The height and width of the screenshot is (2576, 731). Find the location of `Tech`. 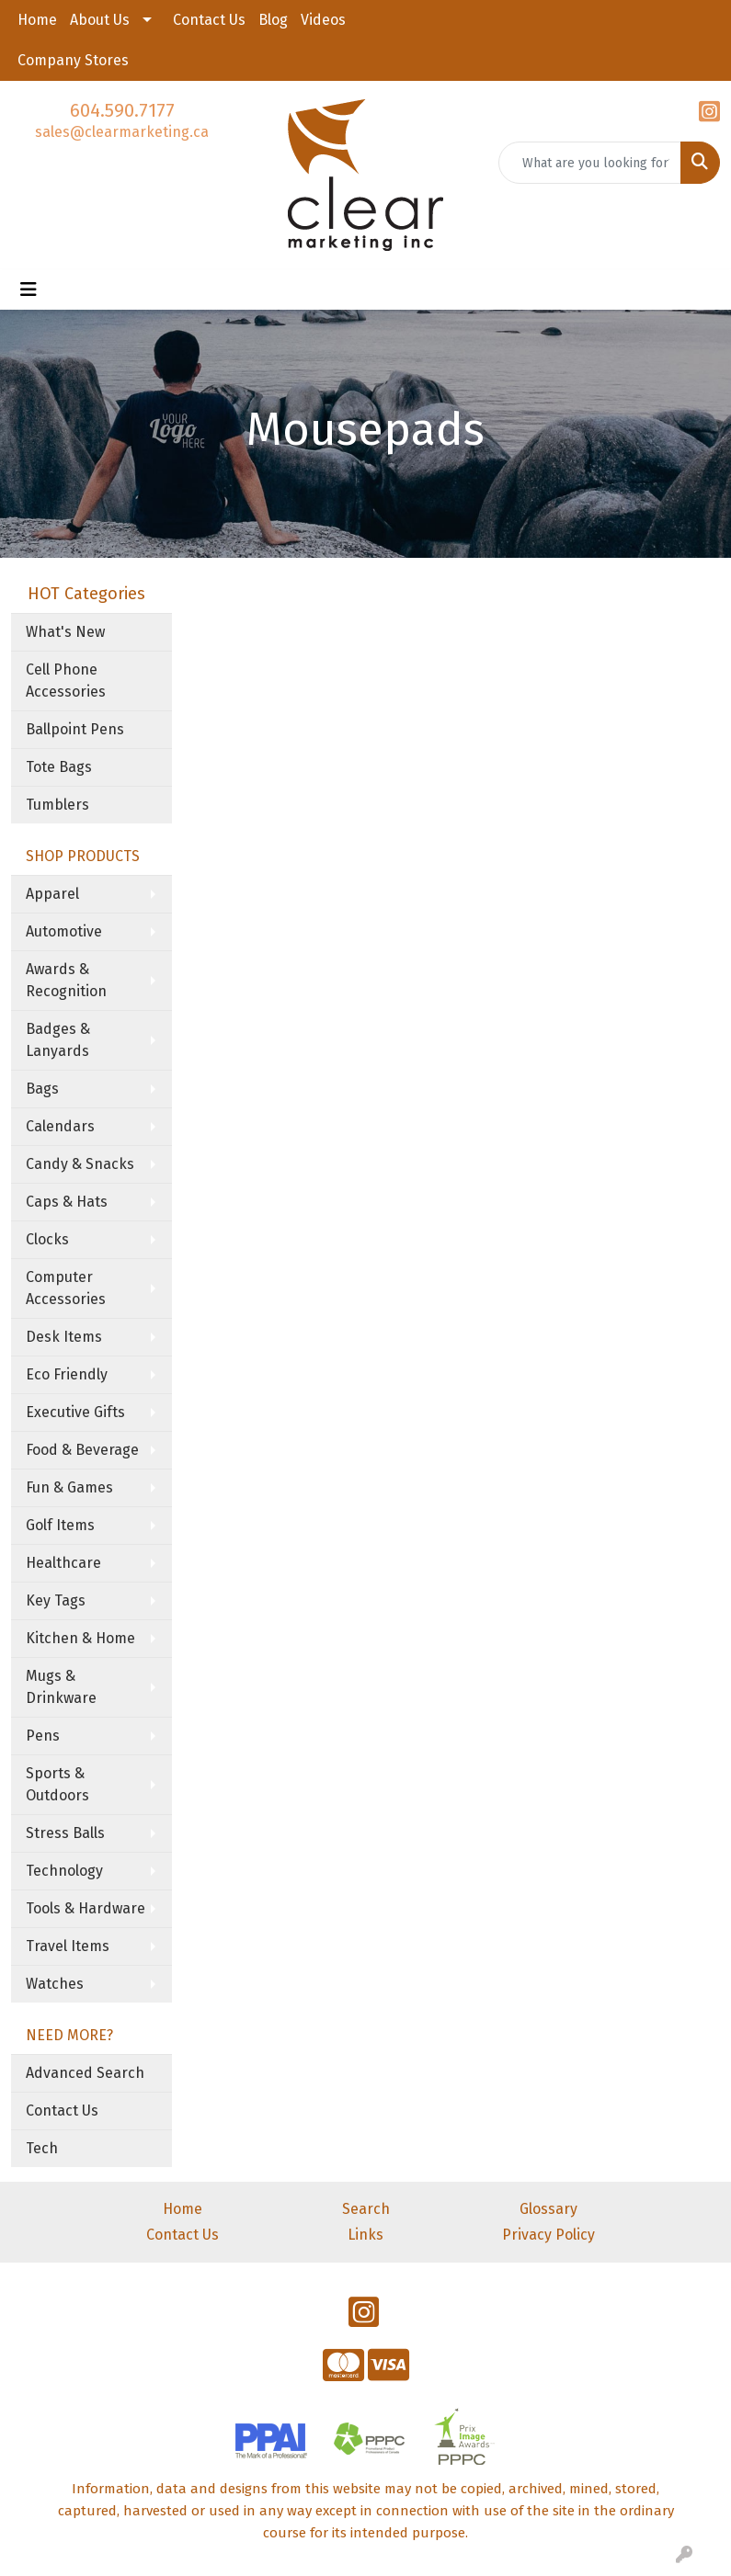

Tech is located at coordinates (42, 2148).